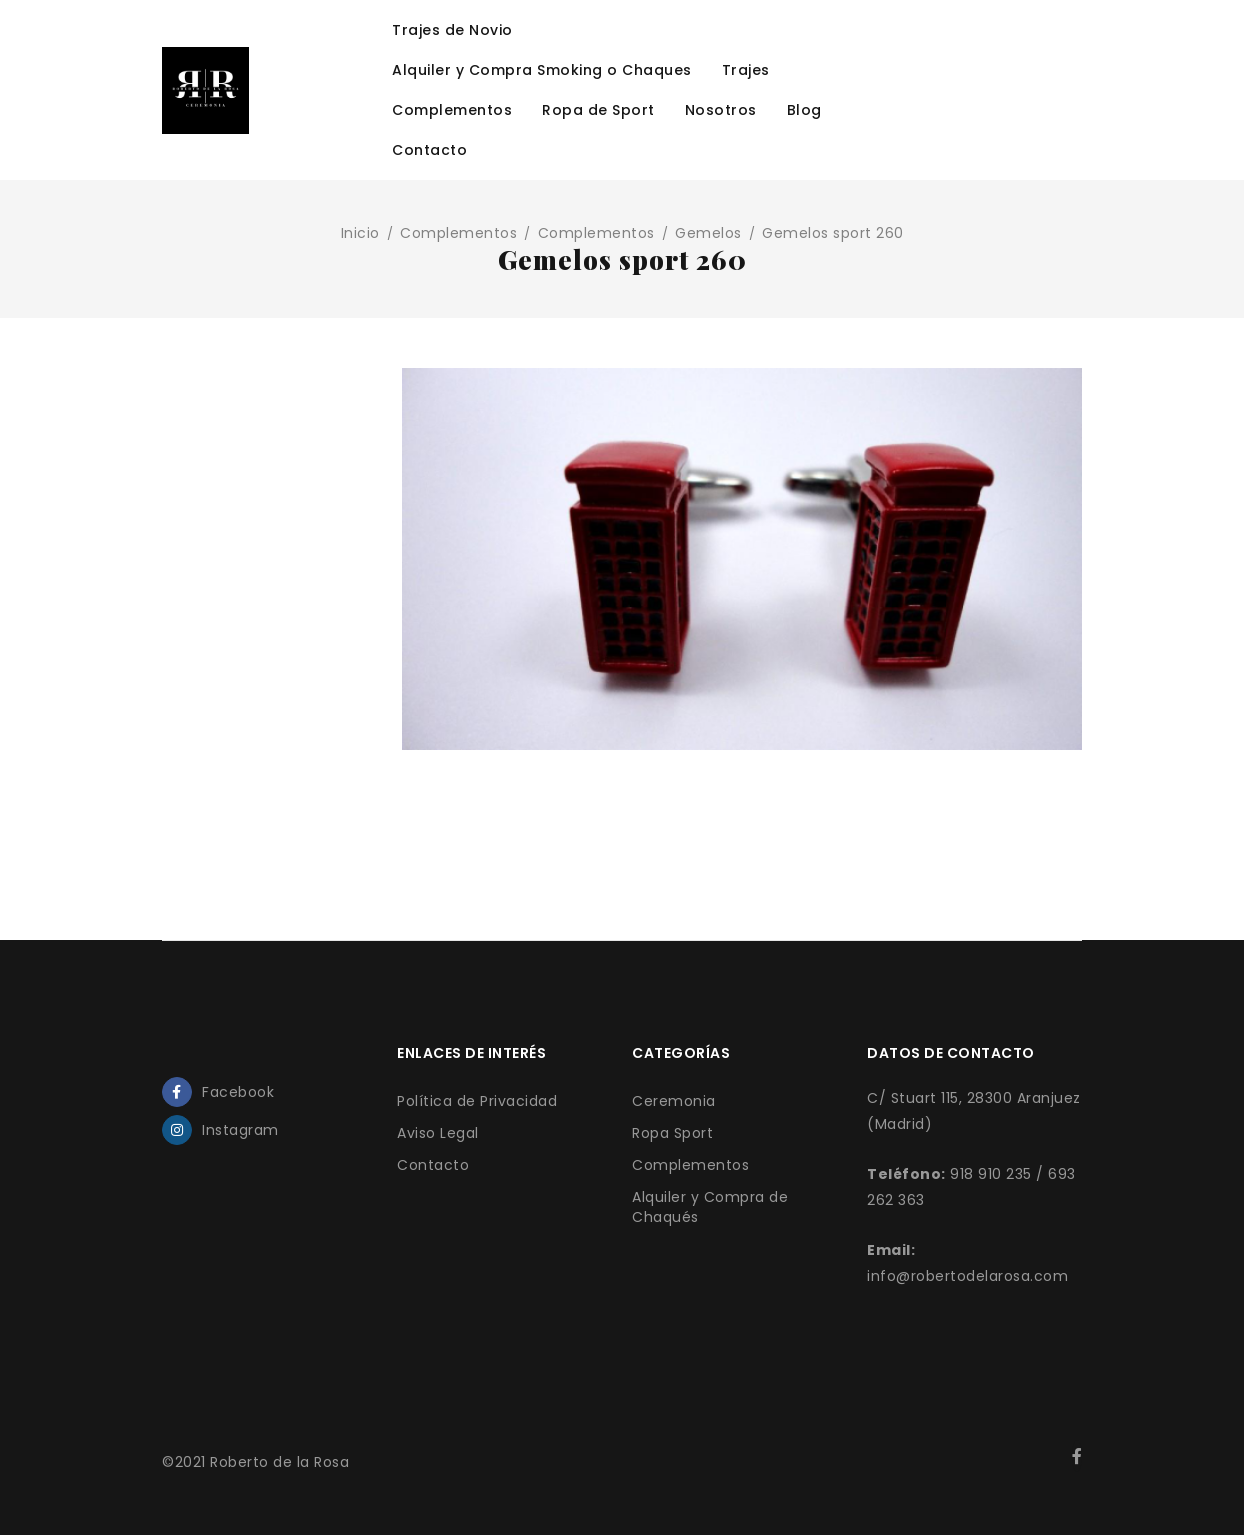 The width and height of the screenshot is (1244, 1535). I want to click on info@robertodelarosa.com, so click(967, 1276).